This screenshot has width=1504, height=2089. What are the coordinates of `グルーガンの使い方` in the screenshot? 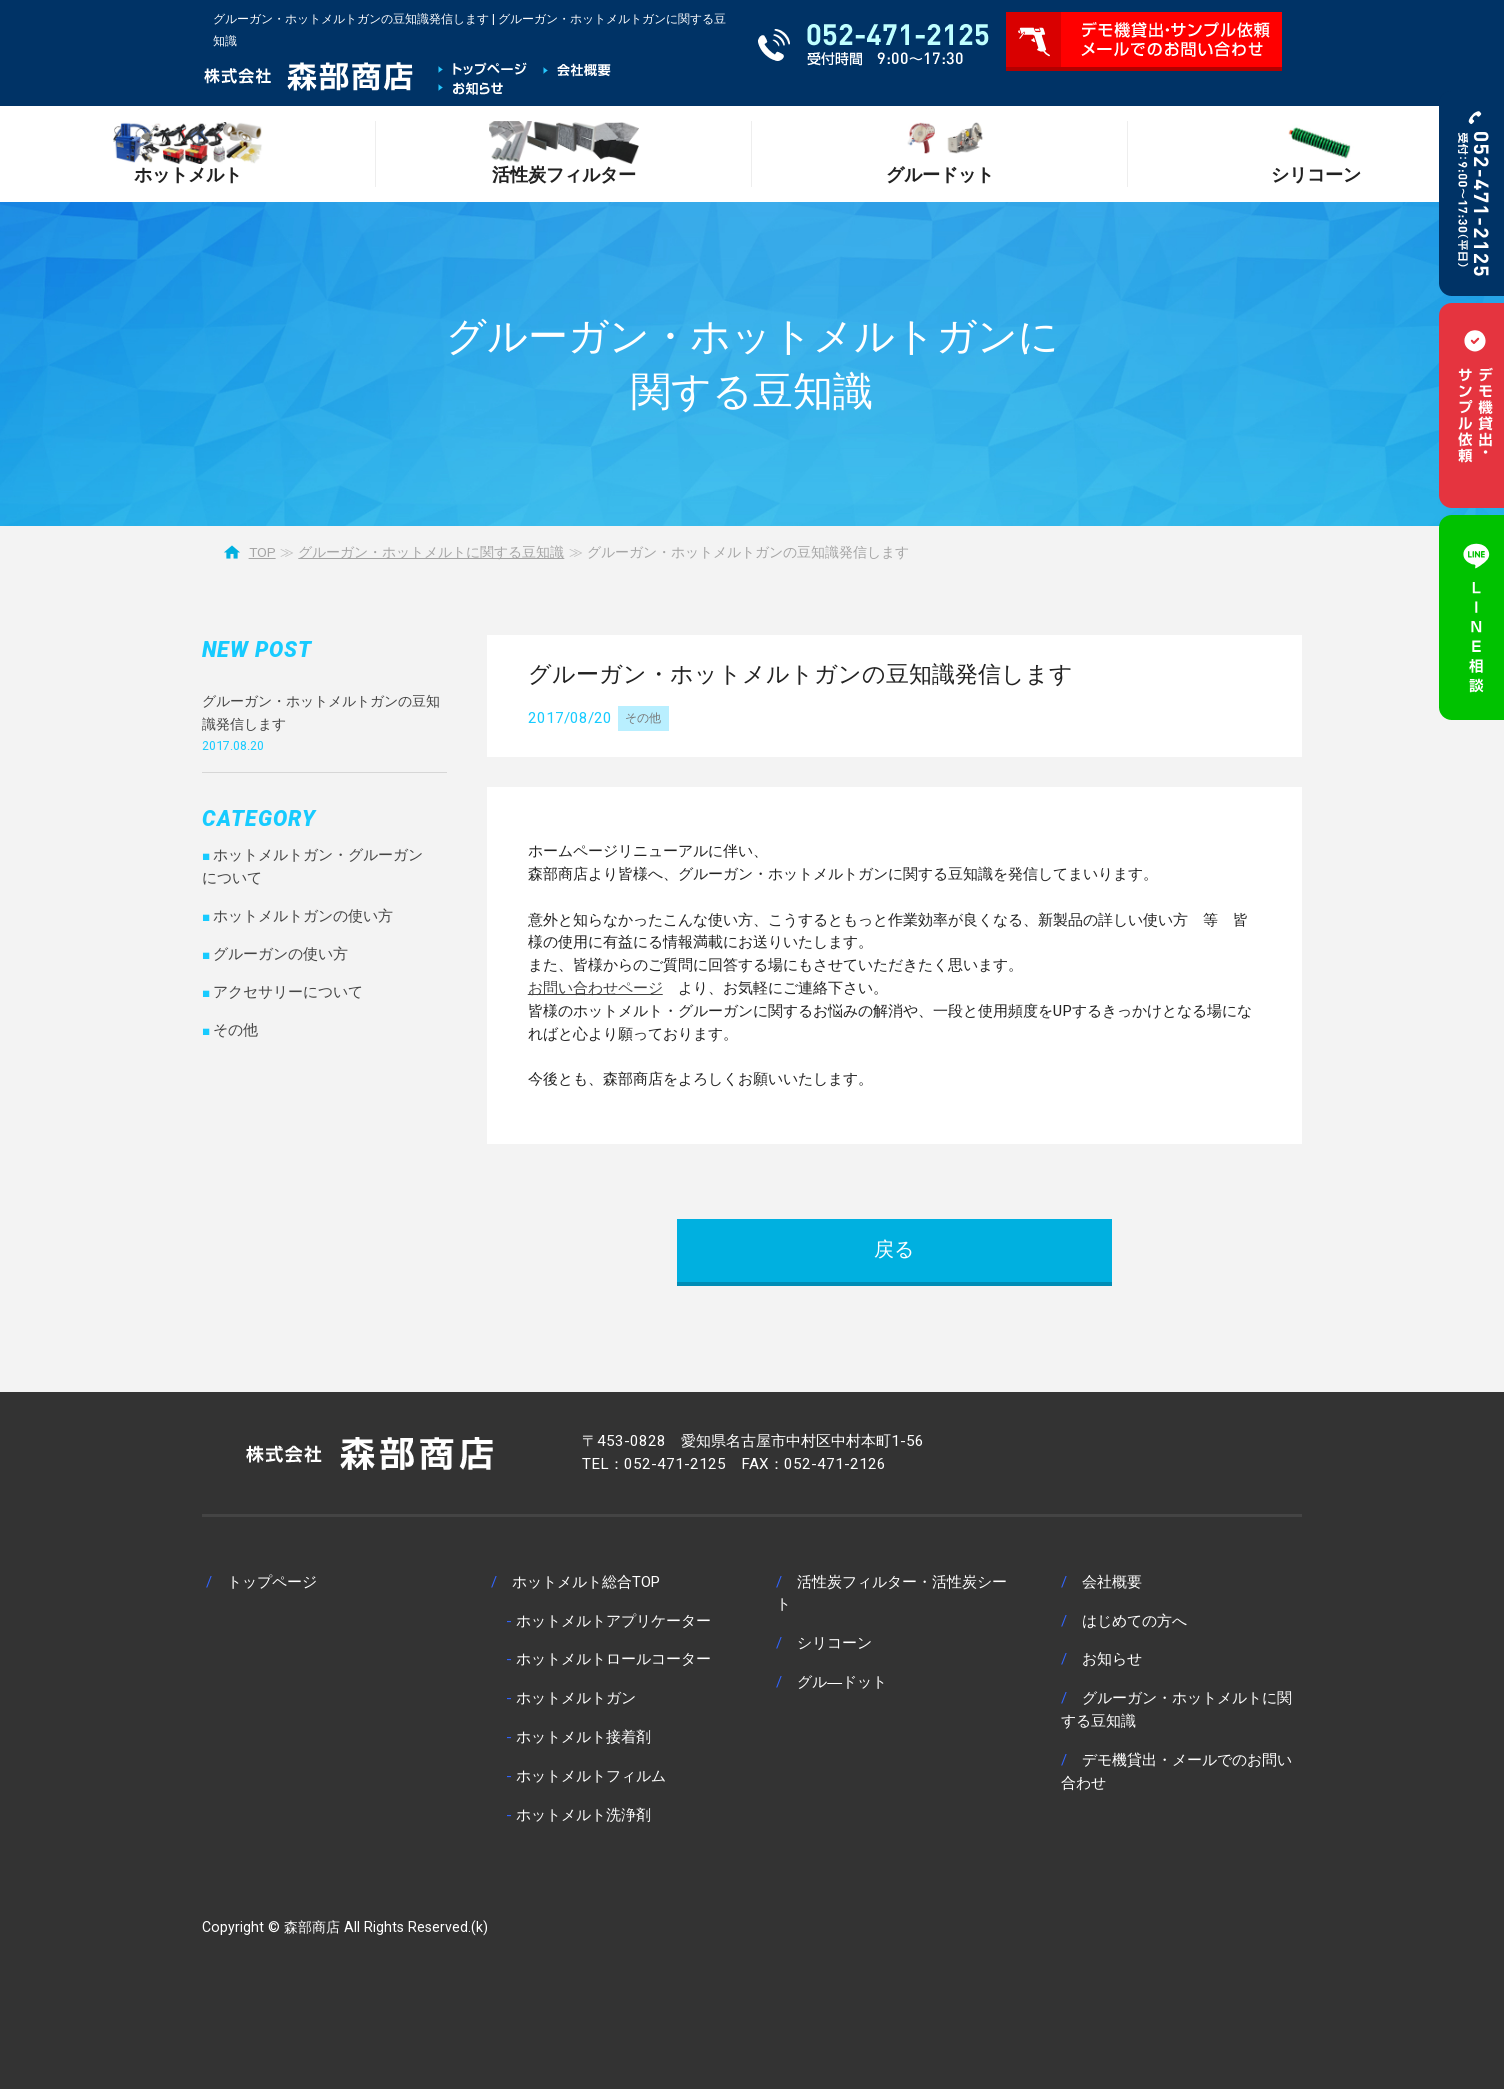 It's located at (280, 954).